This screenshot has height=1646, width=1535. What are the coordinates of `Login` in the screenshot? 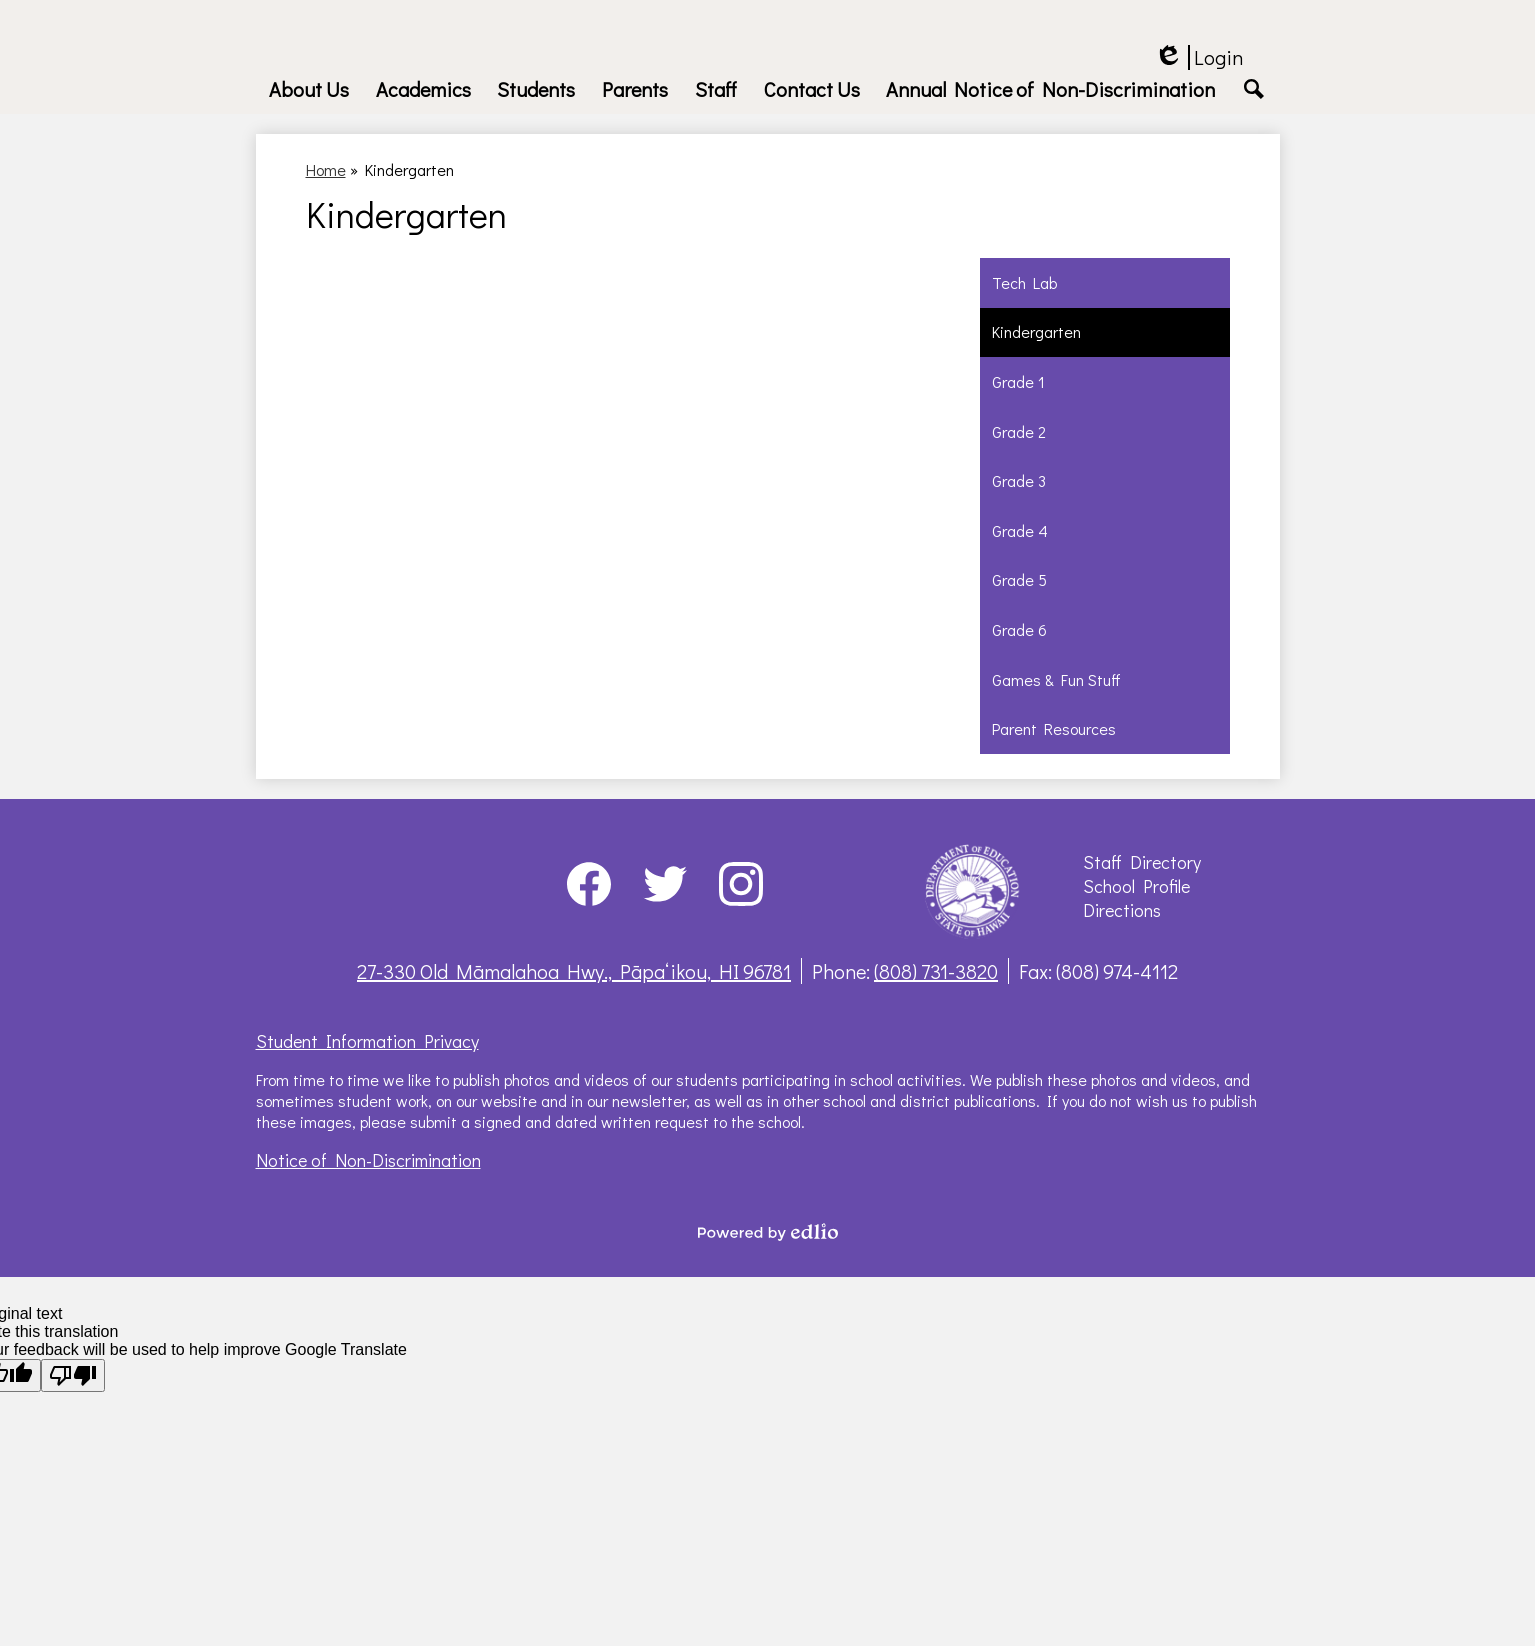 It's located at (1198, 57).